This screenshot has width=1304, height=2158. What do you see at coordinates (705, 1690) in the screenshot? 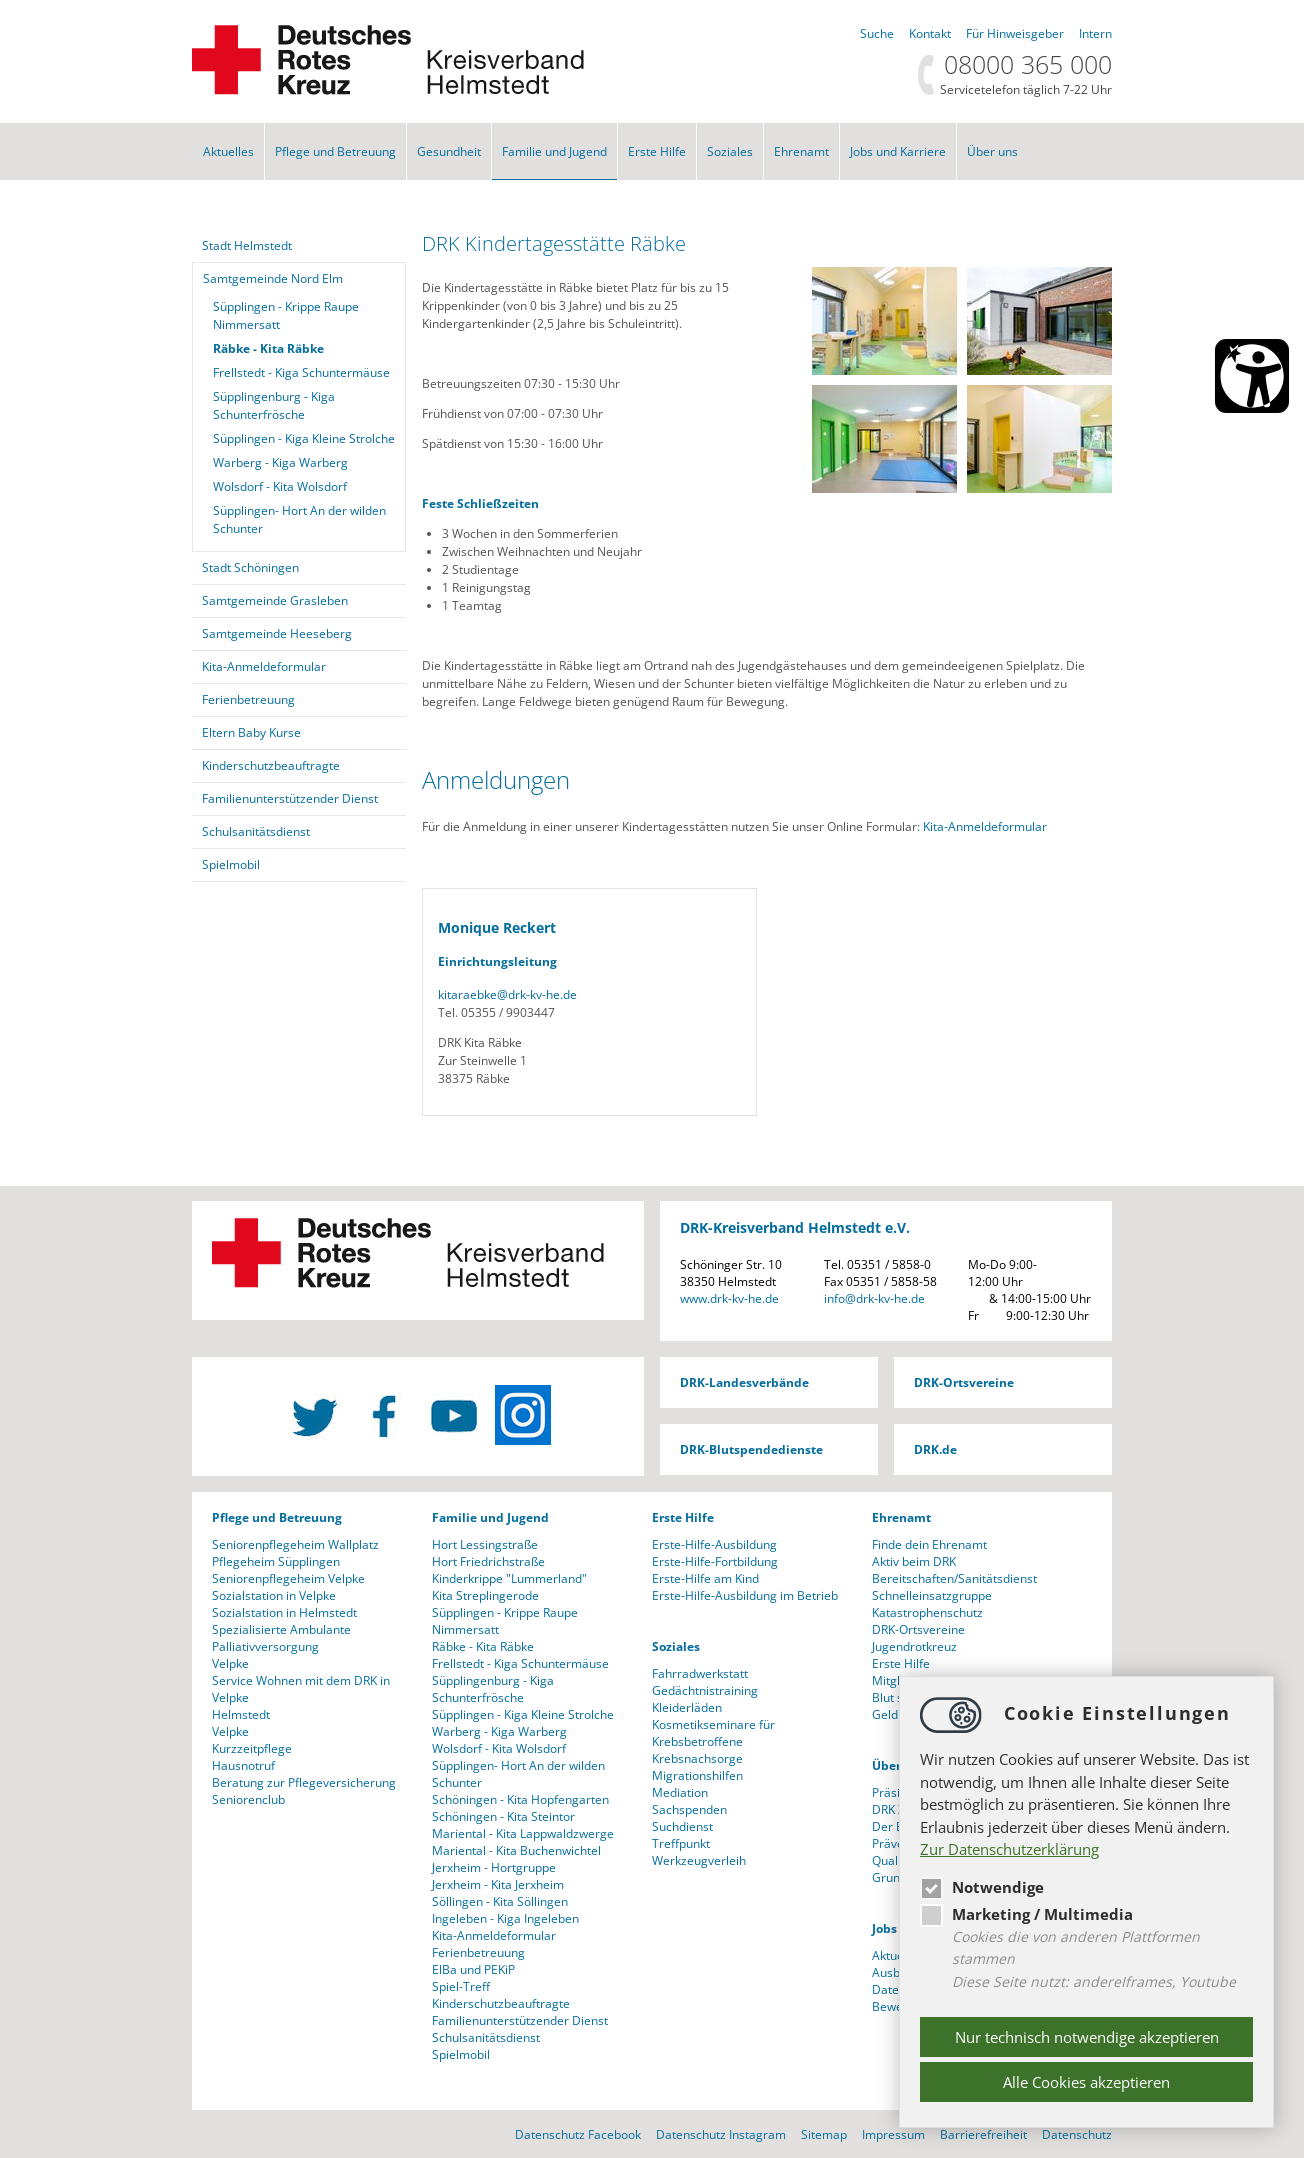
I see `Gedächtnistraining` at bounding box center [705, 1690].